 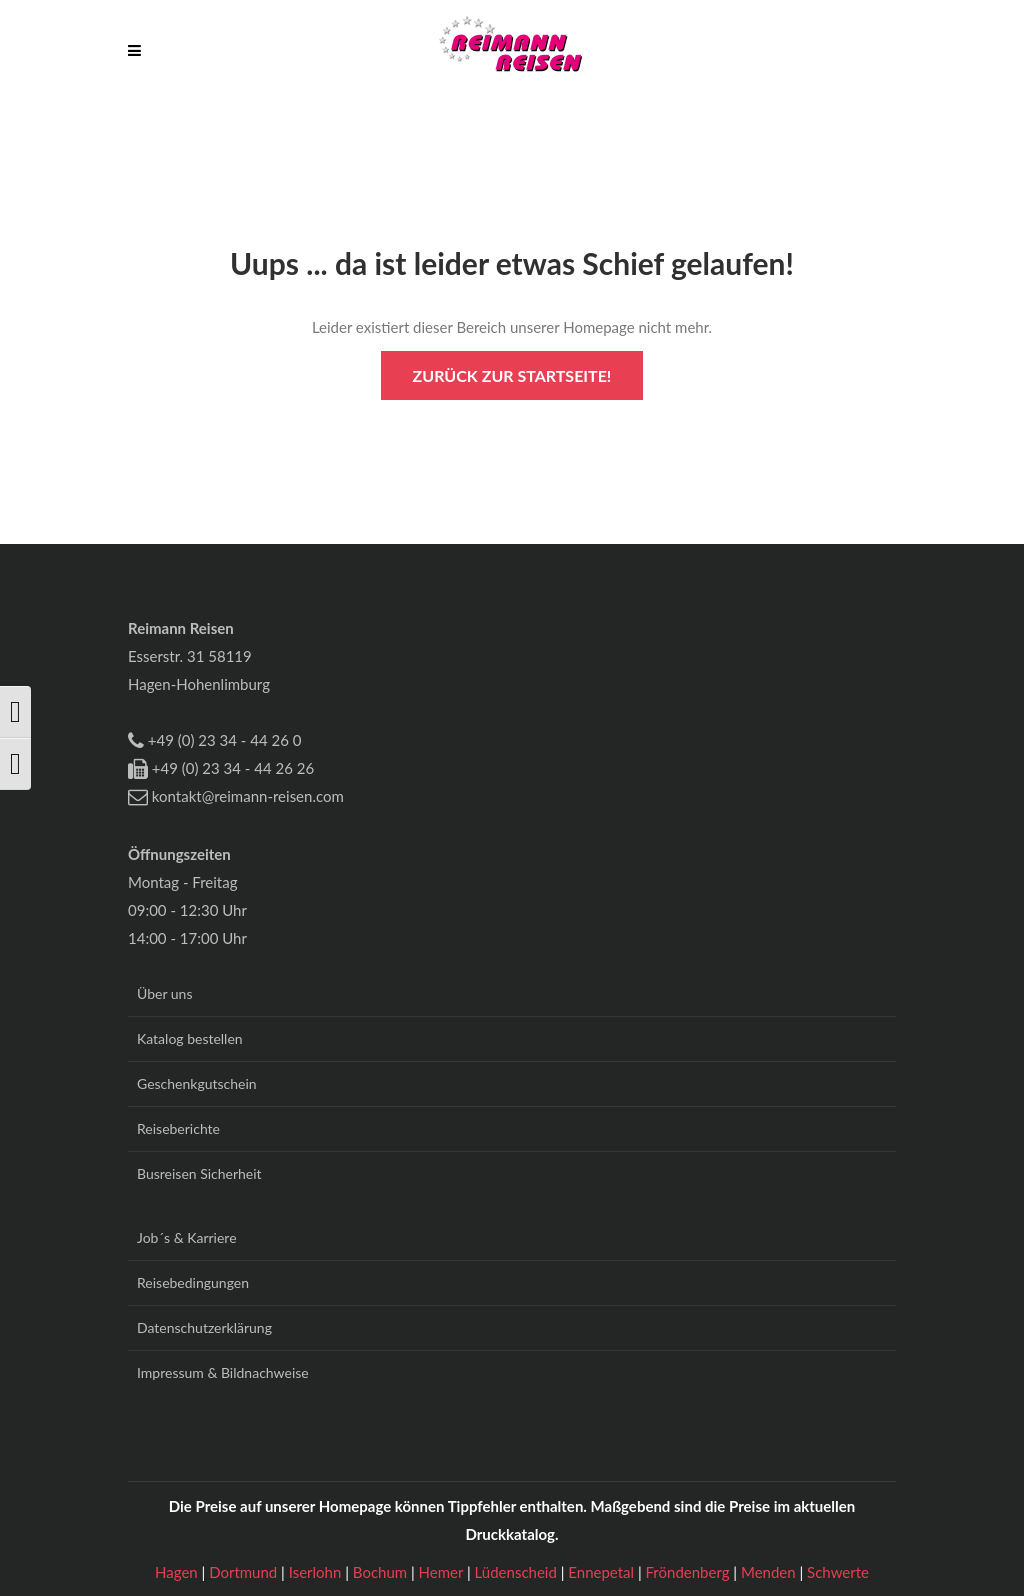 What do you see at coordinates (518, 1572) in the screenshot?
I see `Lüdenscheid` at bounding box center [518, 1572].